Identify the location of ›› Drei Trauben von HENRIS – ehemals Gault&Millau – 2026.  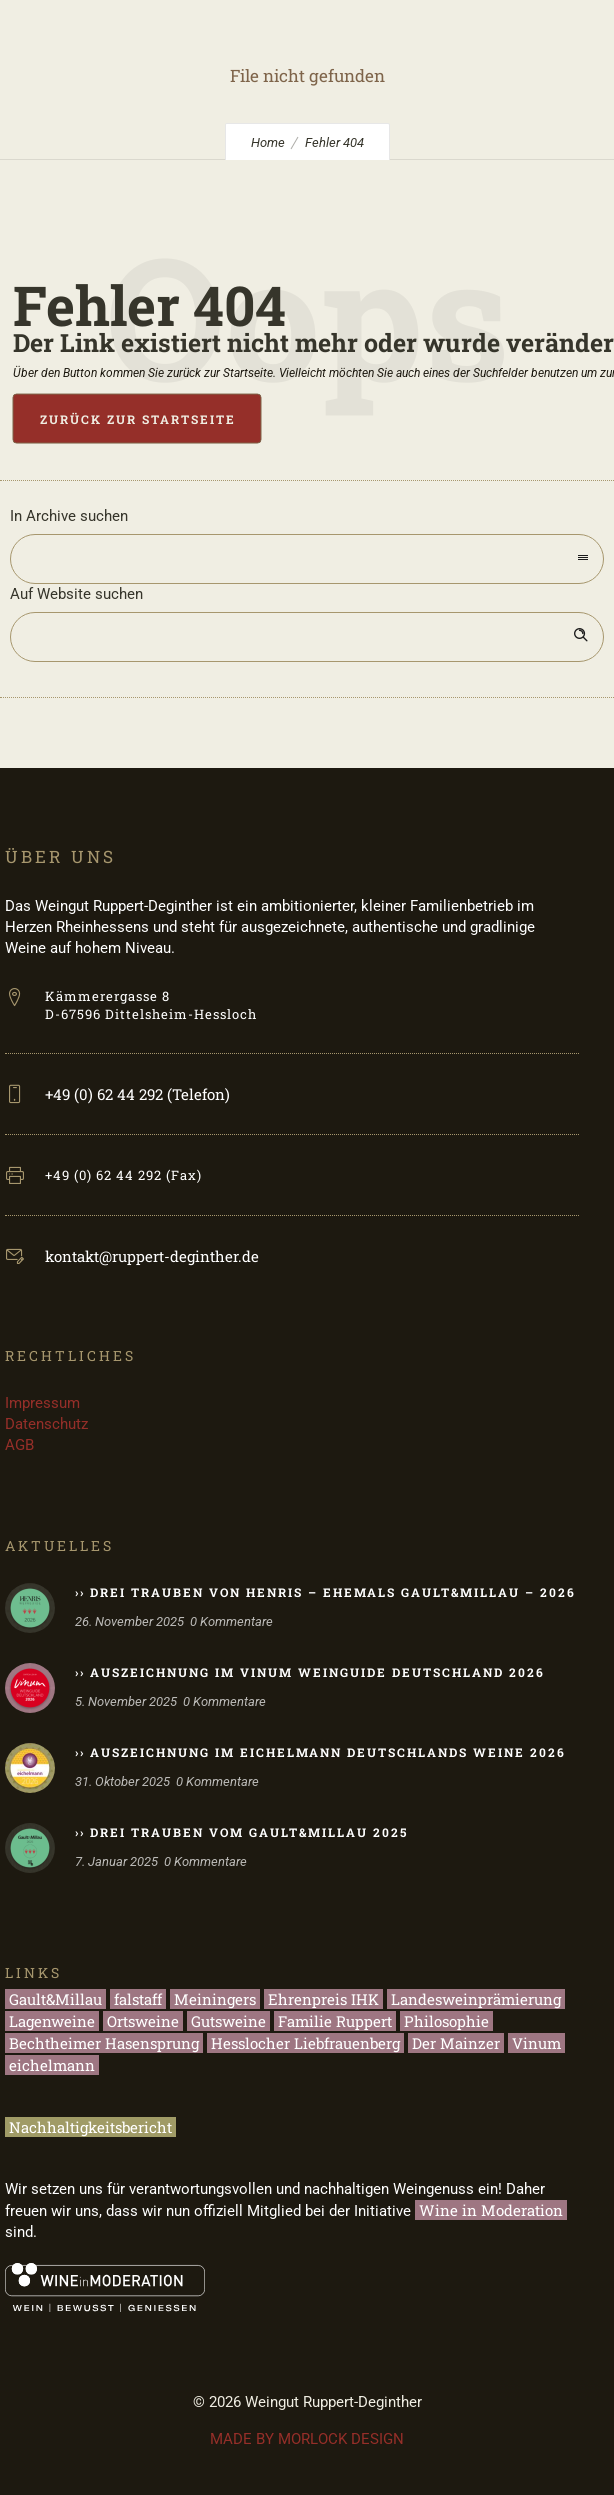
(325, 1592).